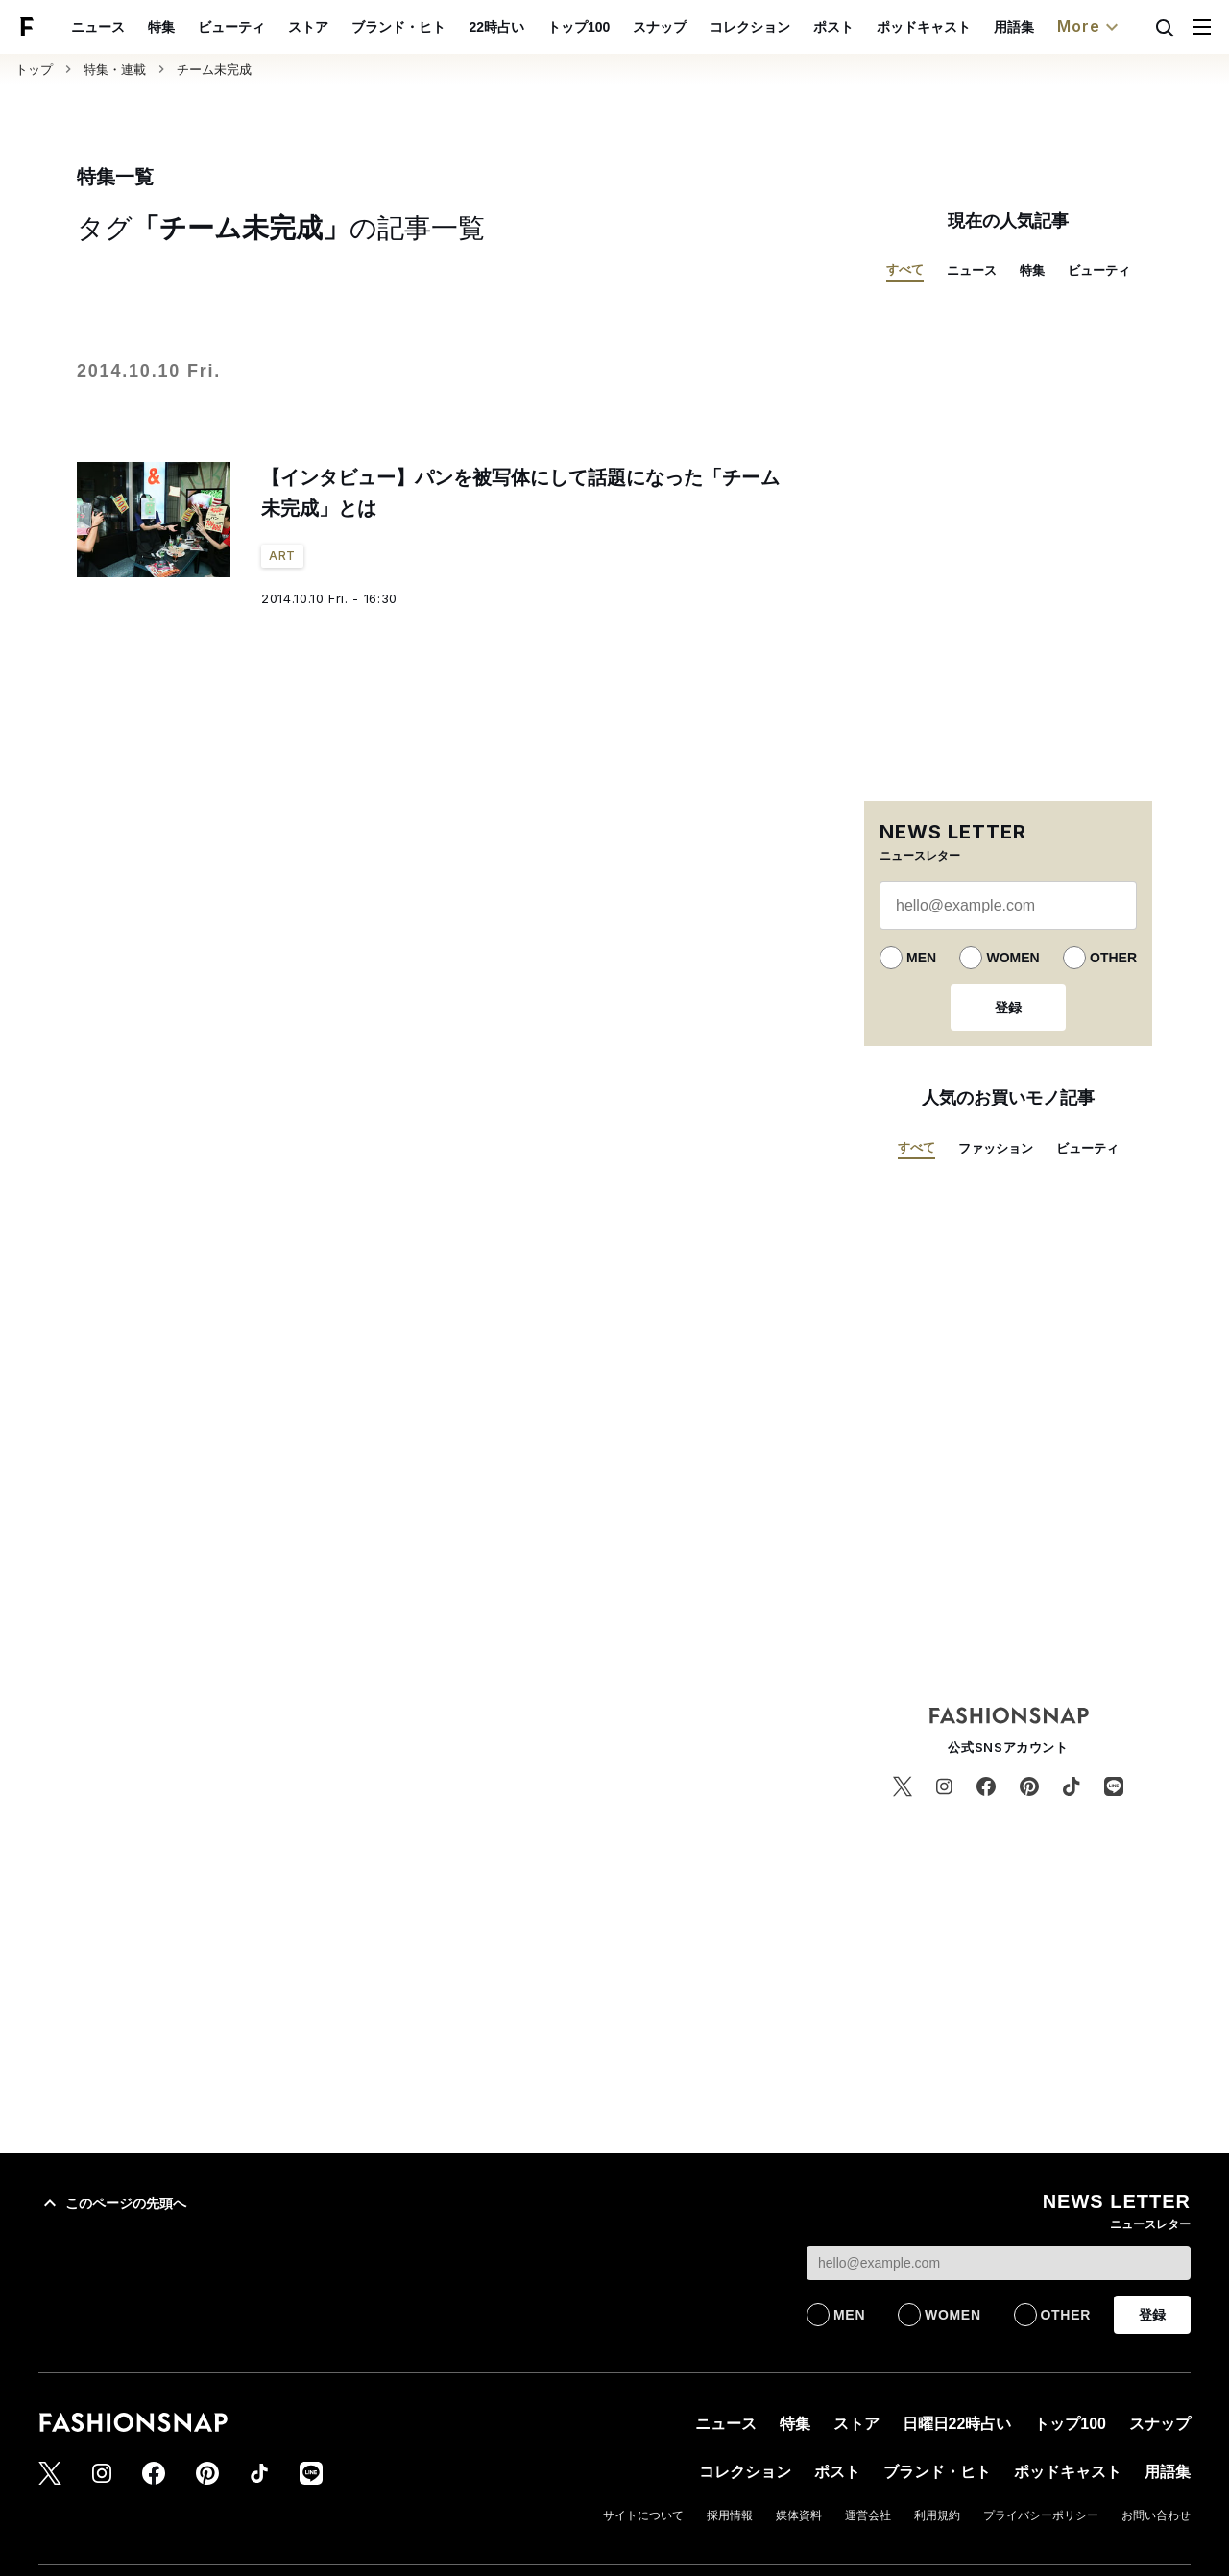 This screenshot has width=1229, height=2576. I want to click on WOMEN, so click(1012, 957).